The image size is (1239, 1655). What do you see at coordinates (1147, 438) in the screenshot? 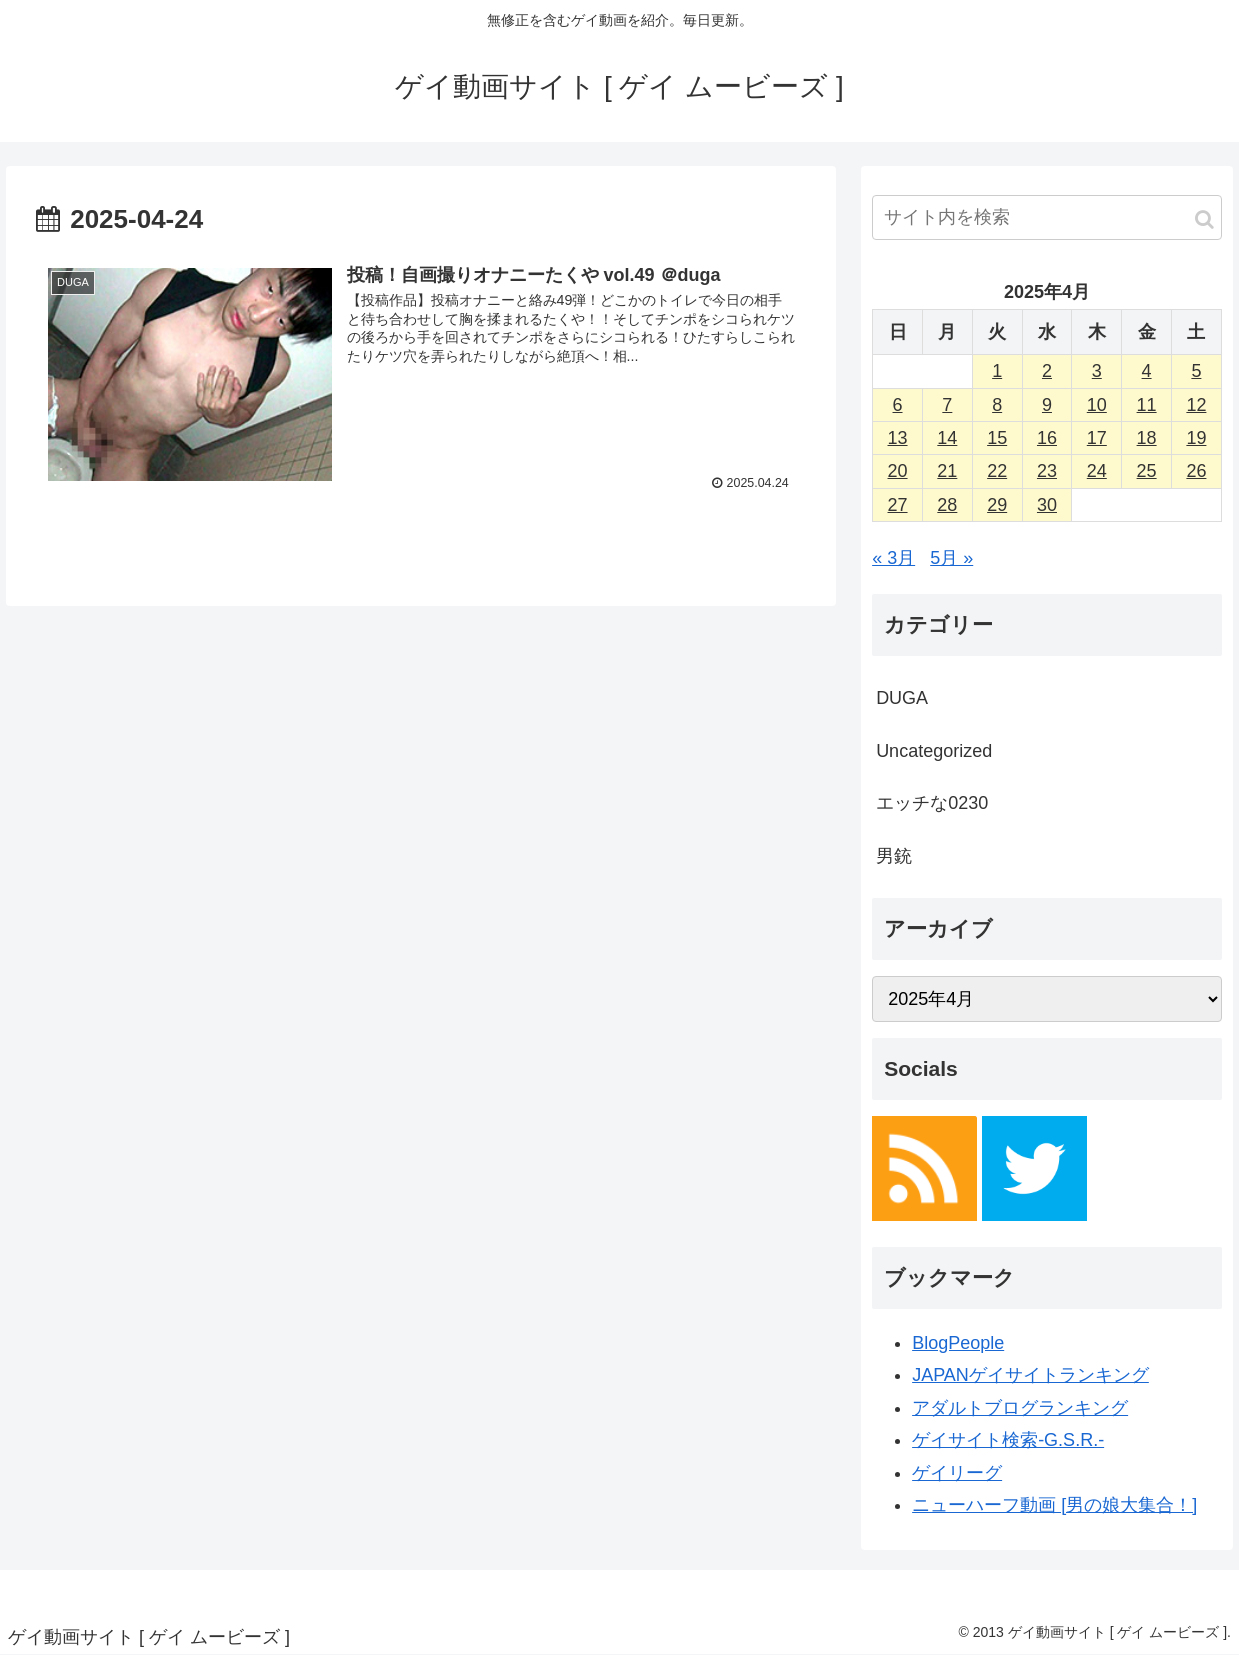
I see `18 [2025年4月18日 に投稿を公開]` at bounding box center [1147, 438].